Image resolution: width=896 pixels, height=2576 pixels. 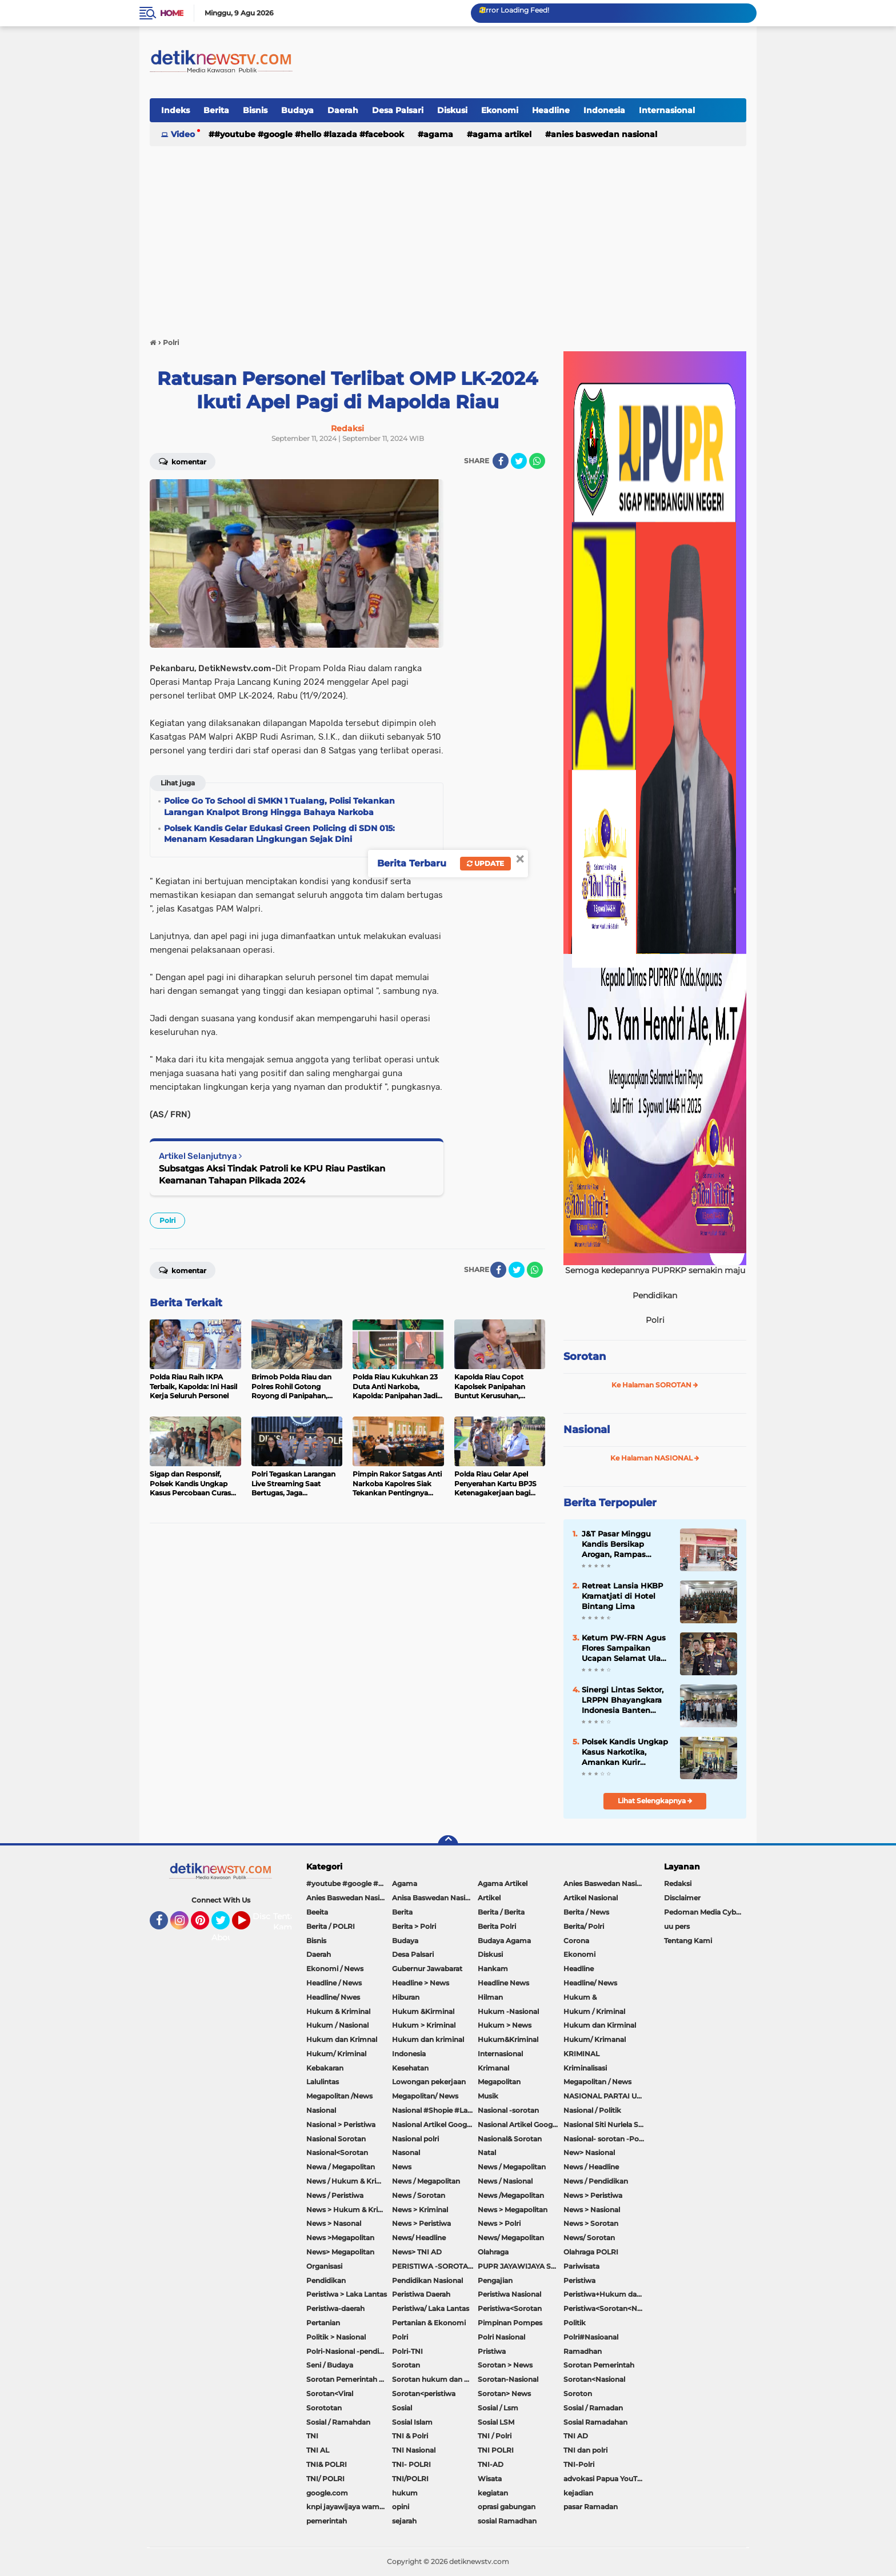 I want to click on [share-facebook], so click(x=501, y=461).